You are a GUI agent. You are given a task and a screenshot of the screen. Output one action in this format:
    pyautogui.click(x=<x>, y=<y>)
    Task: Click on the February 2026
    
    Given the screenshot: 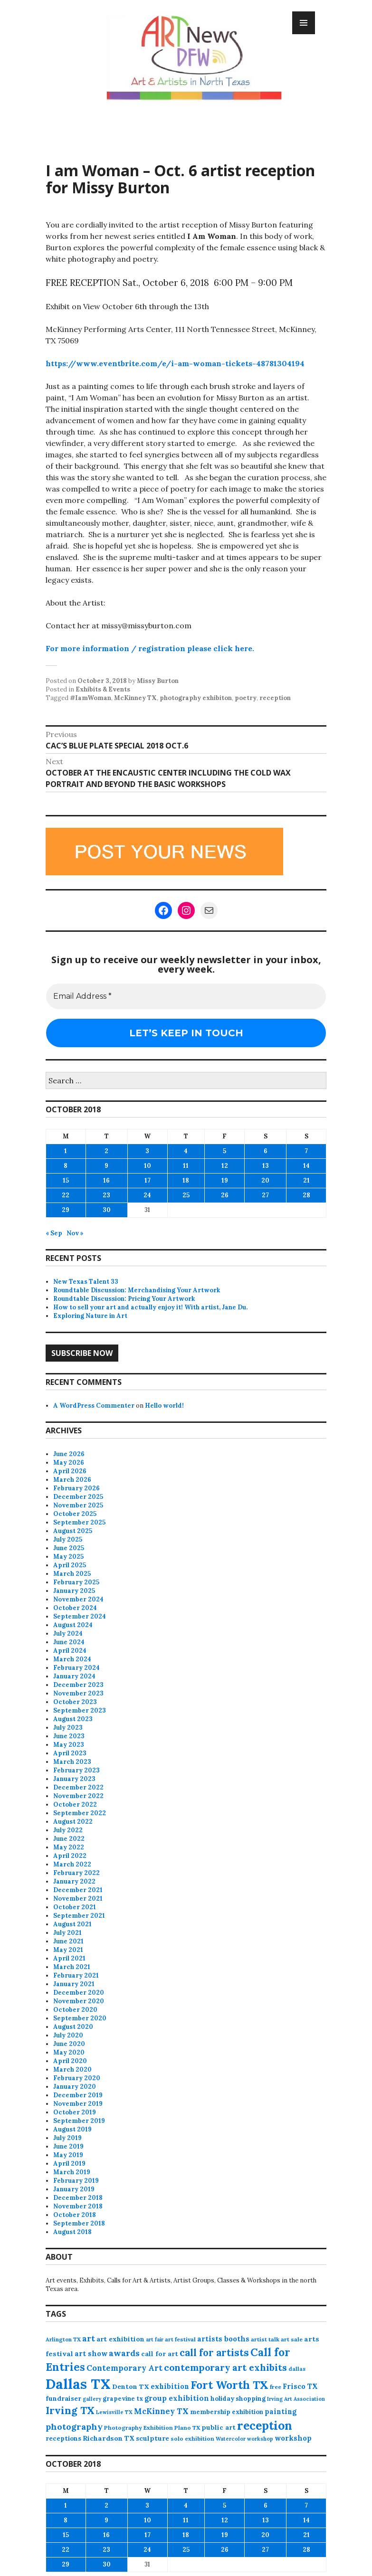 What is the action you would take?
    pyautogui.click(x=76, y=1488)
    